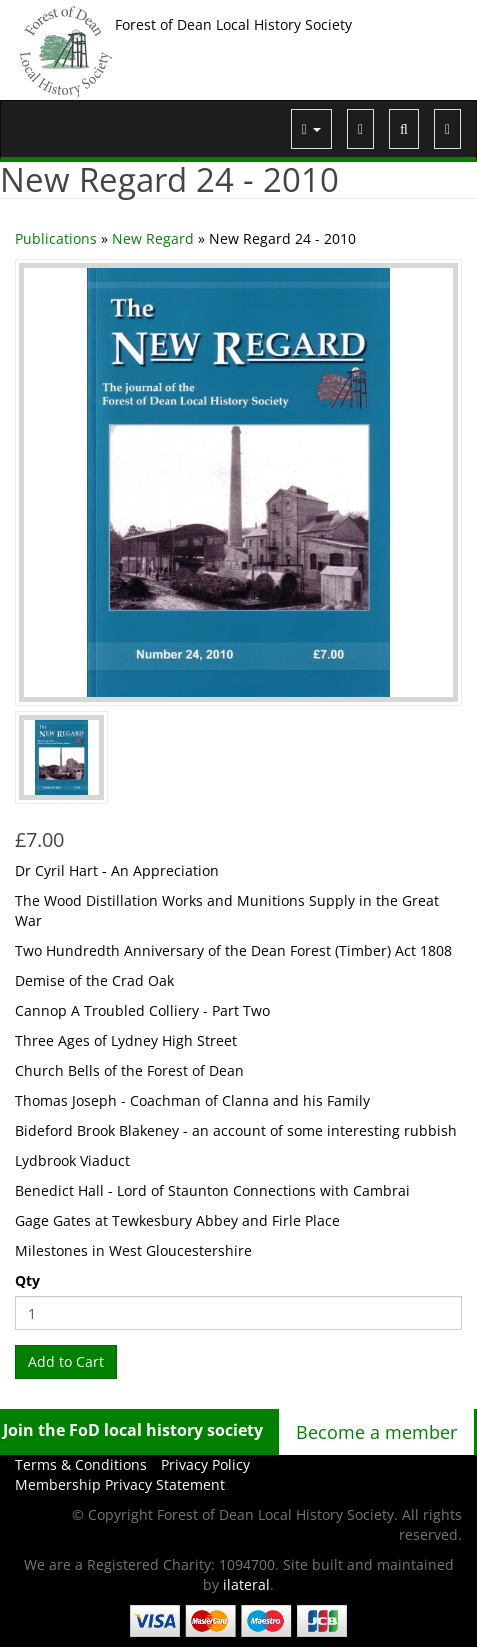 The width and height of the screenshot is (477, 1647). I want to click on Privacy Policy, so click(205, 1464).